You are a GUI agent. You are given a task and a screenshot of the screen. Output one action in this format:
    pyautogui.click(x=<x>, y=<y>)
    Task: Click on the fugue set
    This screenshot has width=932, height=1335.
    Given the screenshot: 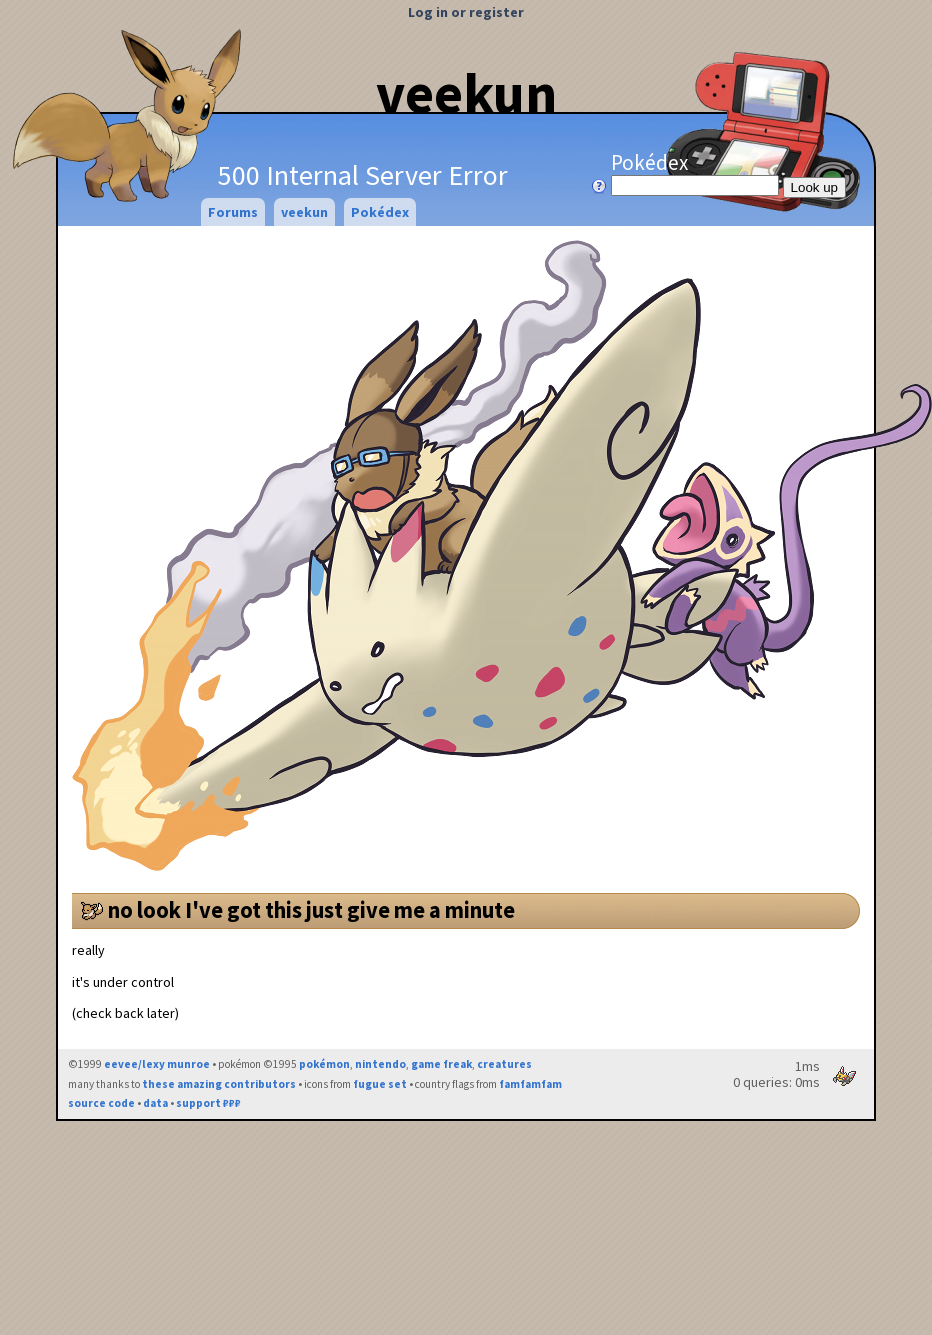 What is the action you would take?
    pyautogui.click(x=380, y=1084)
    